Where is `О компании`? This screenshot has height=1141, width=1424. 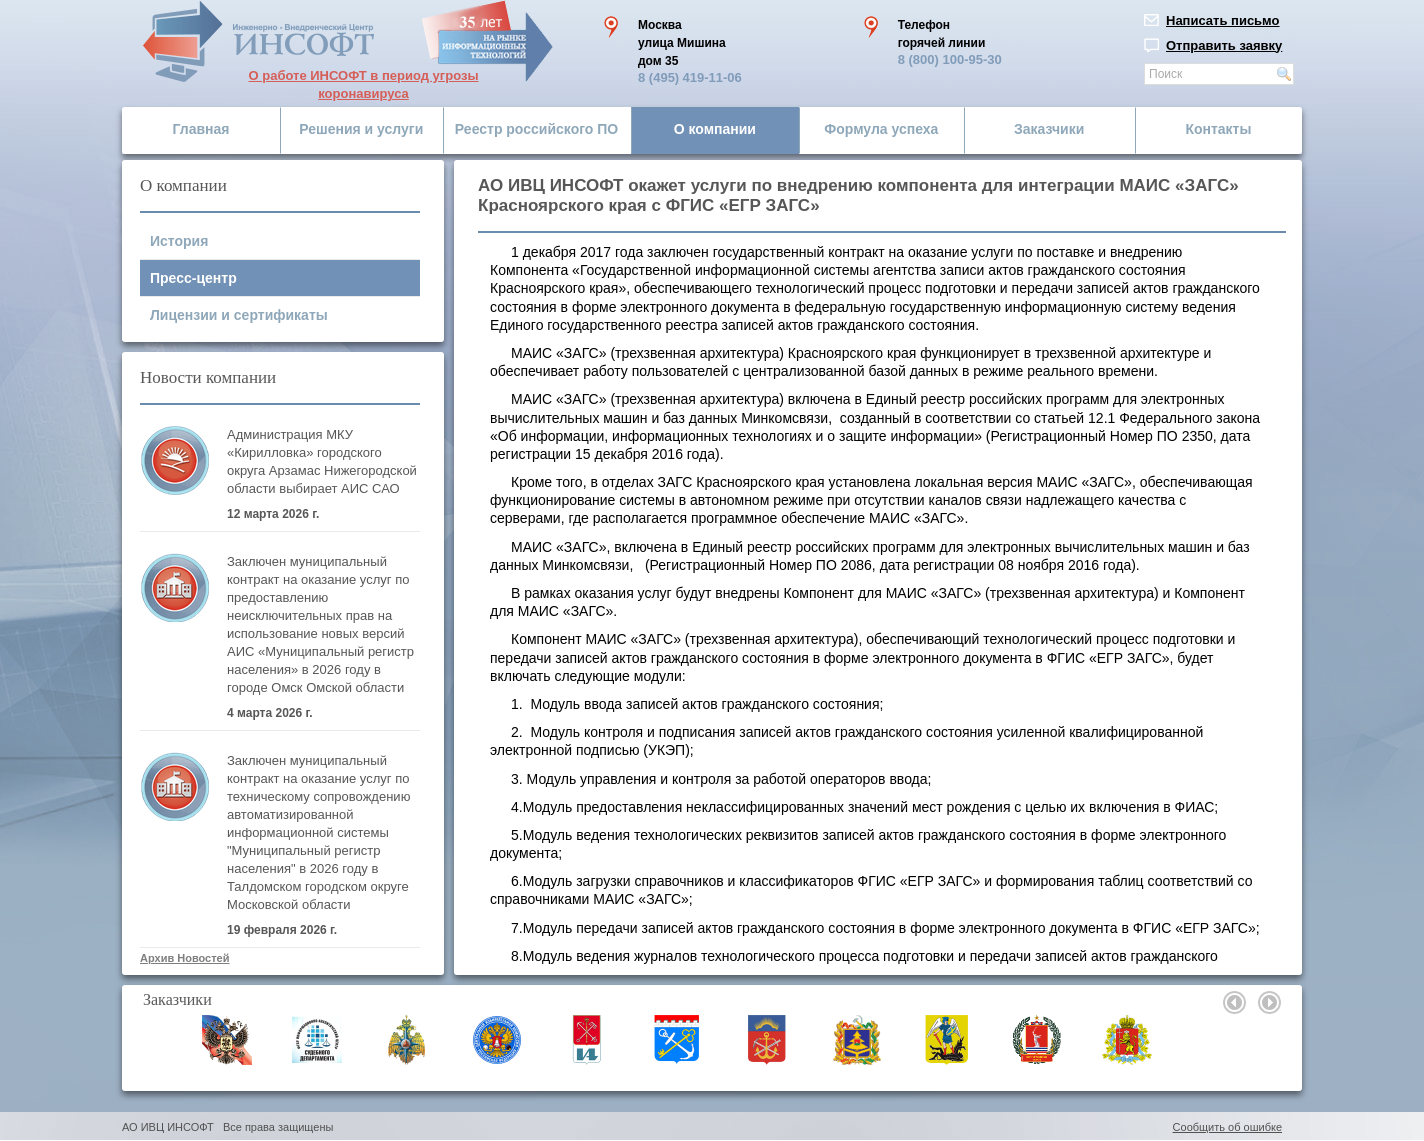 О компании is located at coordinates (715, 129).